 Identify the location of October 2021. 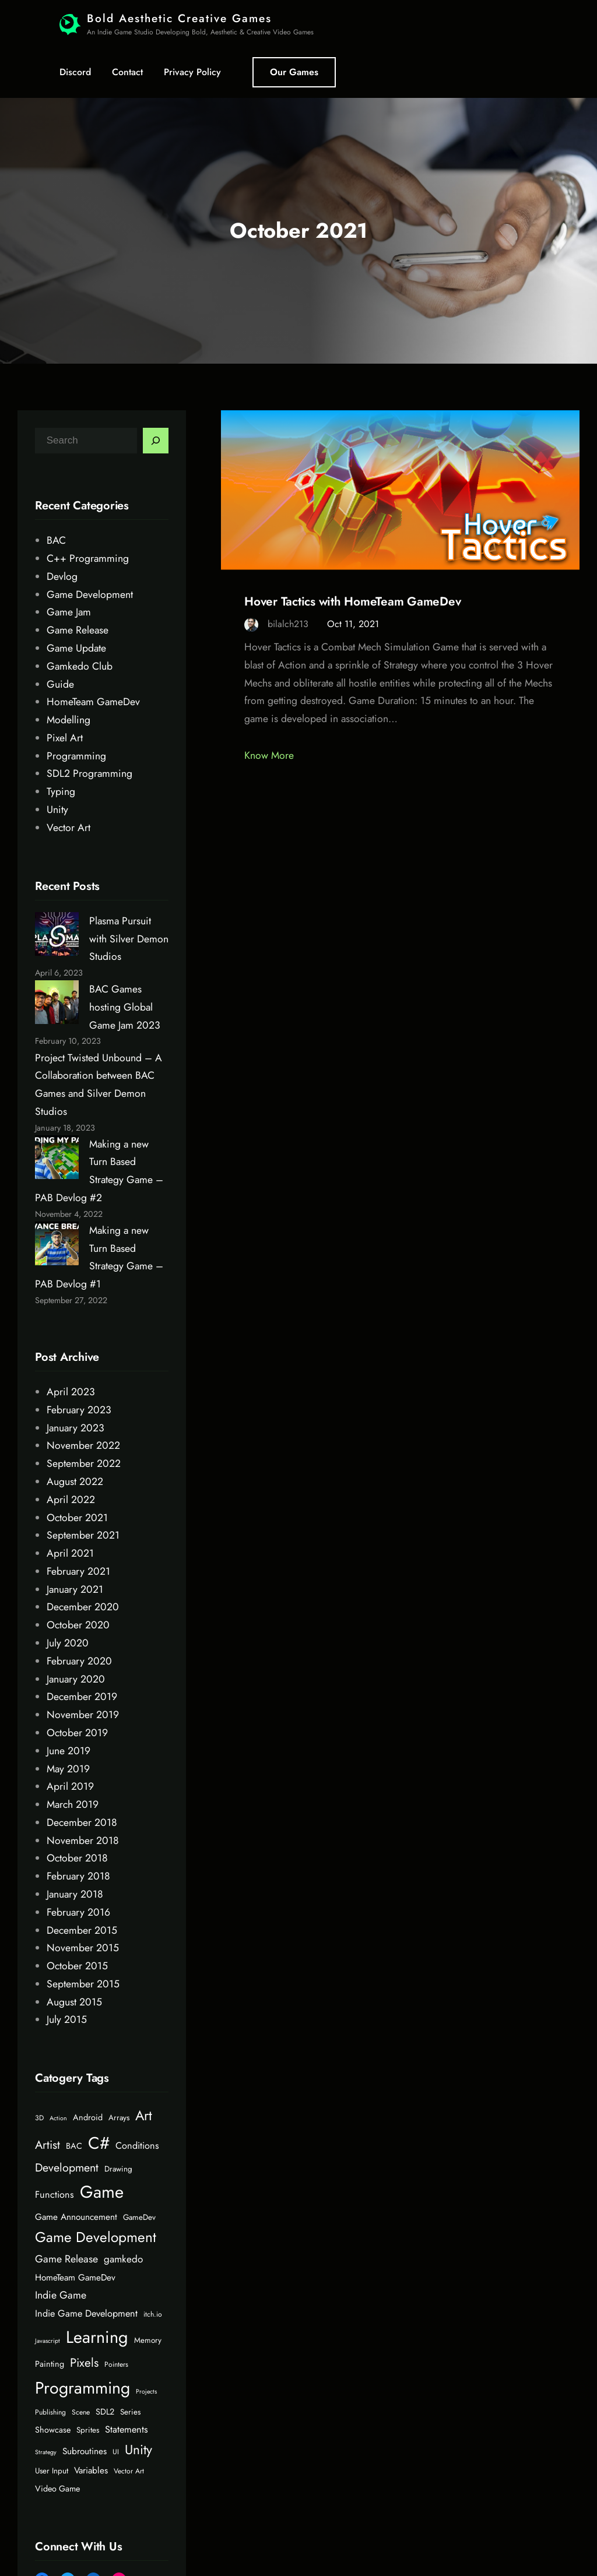
(77, 1517).